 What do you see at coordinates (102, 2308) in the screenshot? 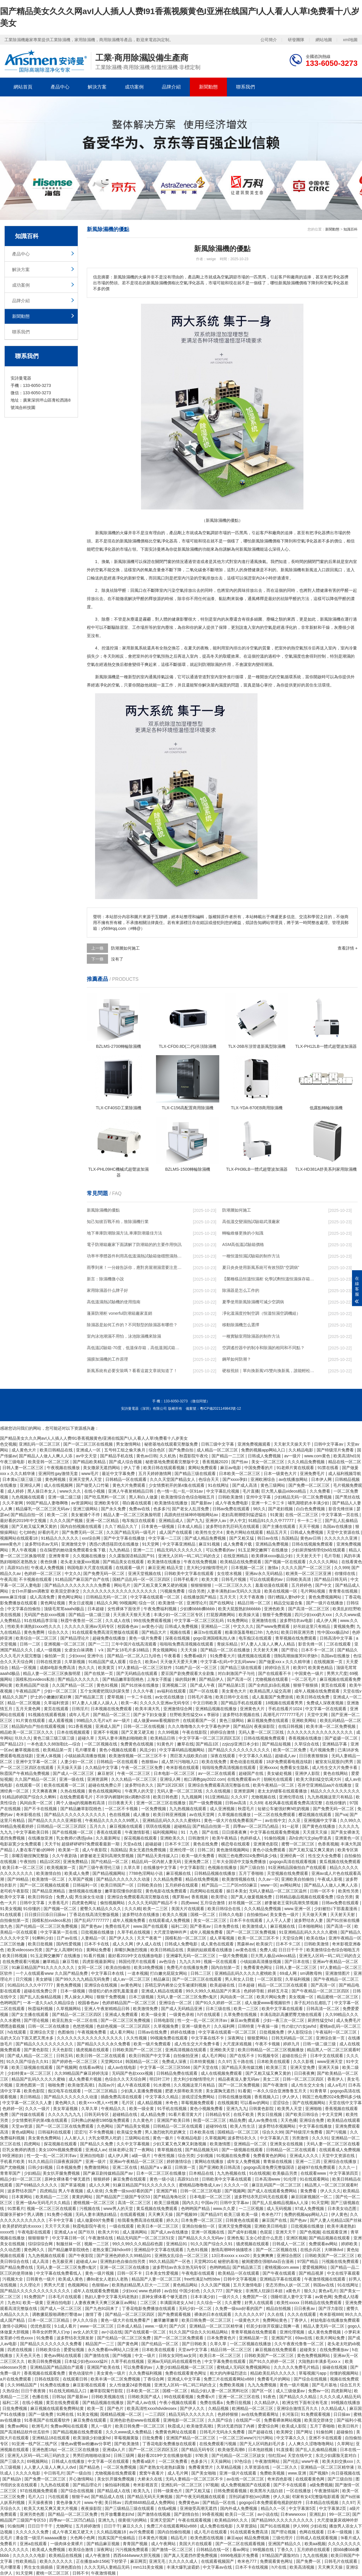
I see `国产九色91回来了` at bounding box center [102, 2308].